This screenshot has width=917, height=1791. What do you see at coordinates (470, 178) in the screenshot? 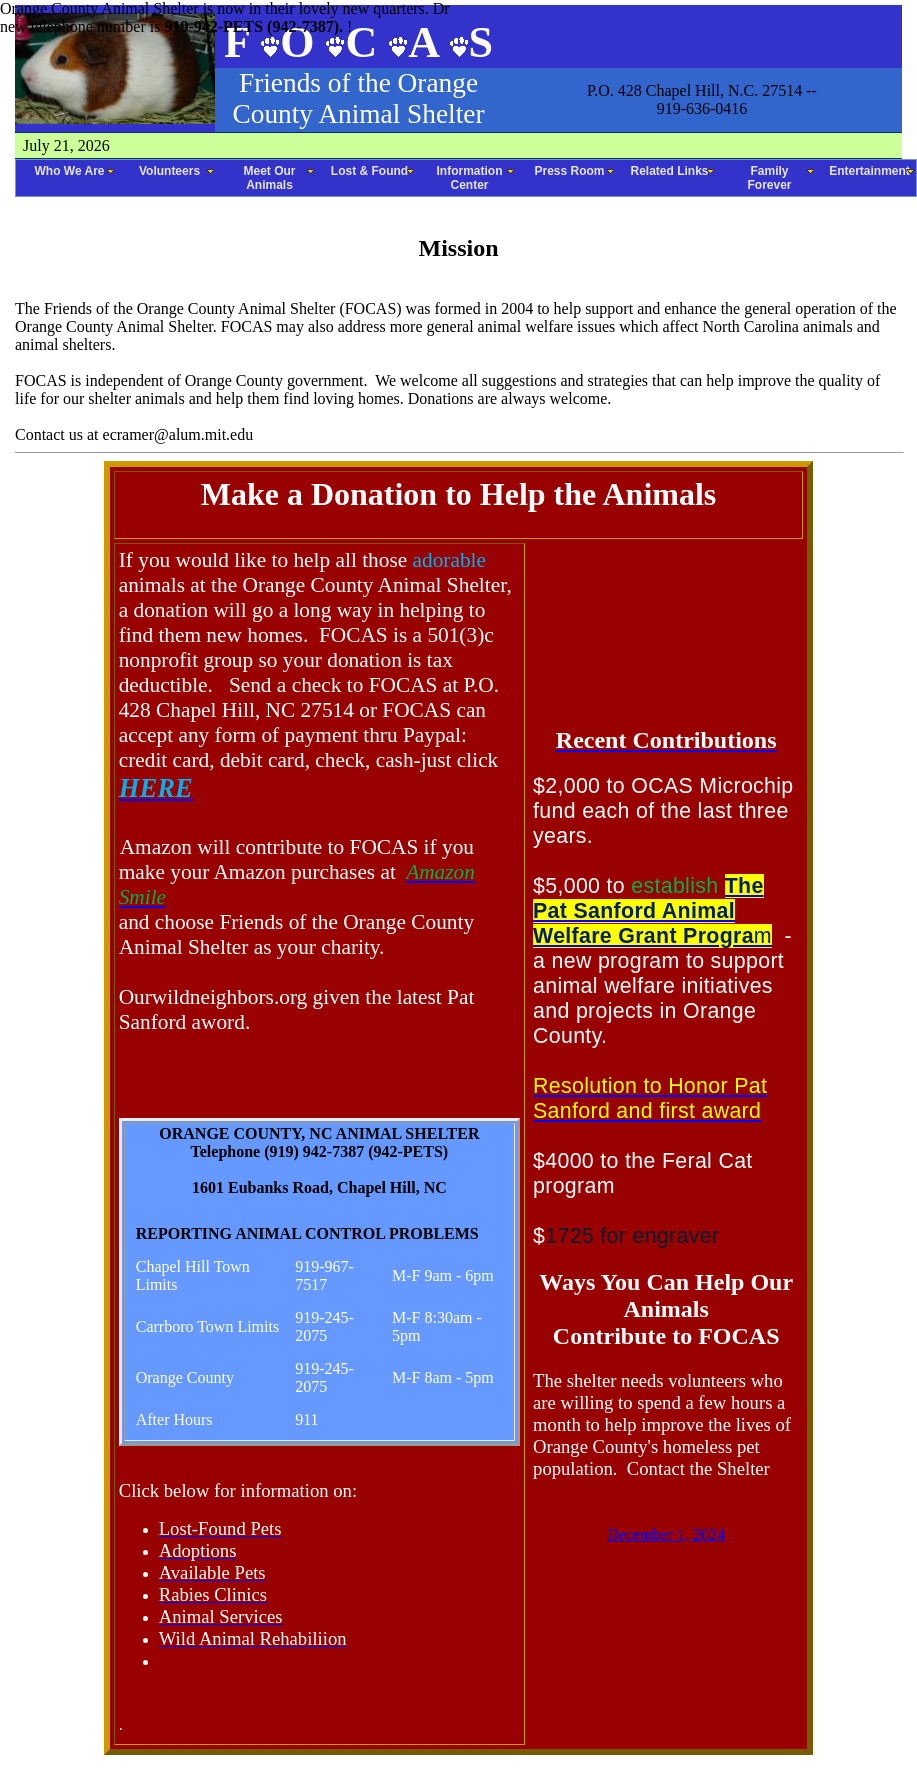
I see `Information Center` at bounding box center [470, 178].